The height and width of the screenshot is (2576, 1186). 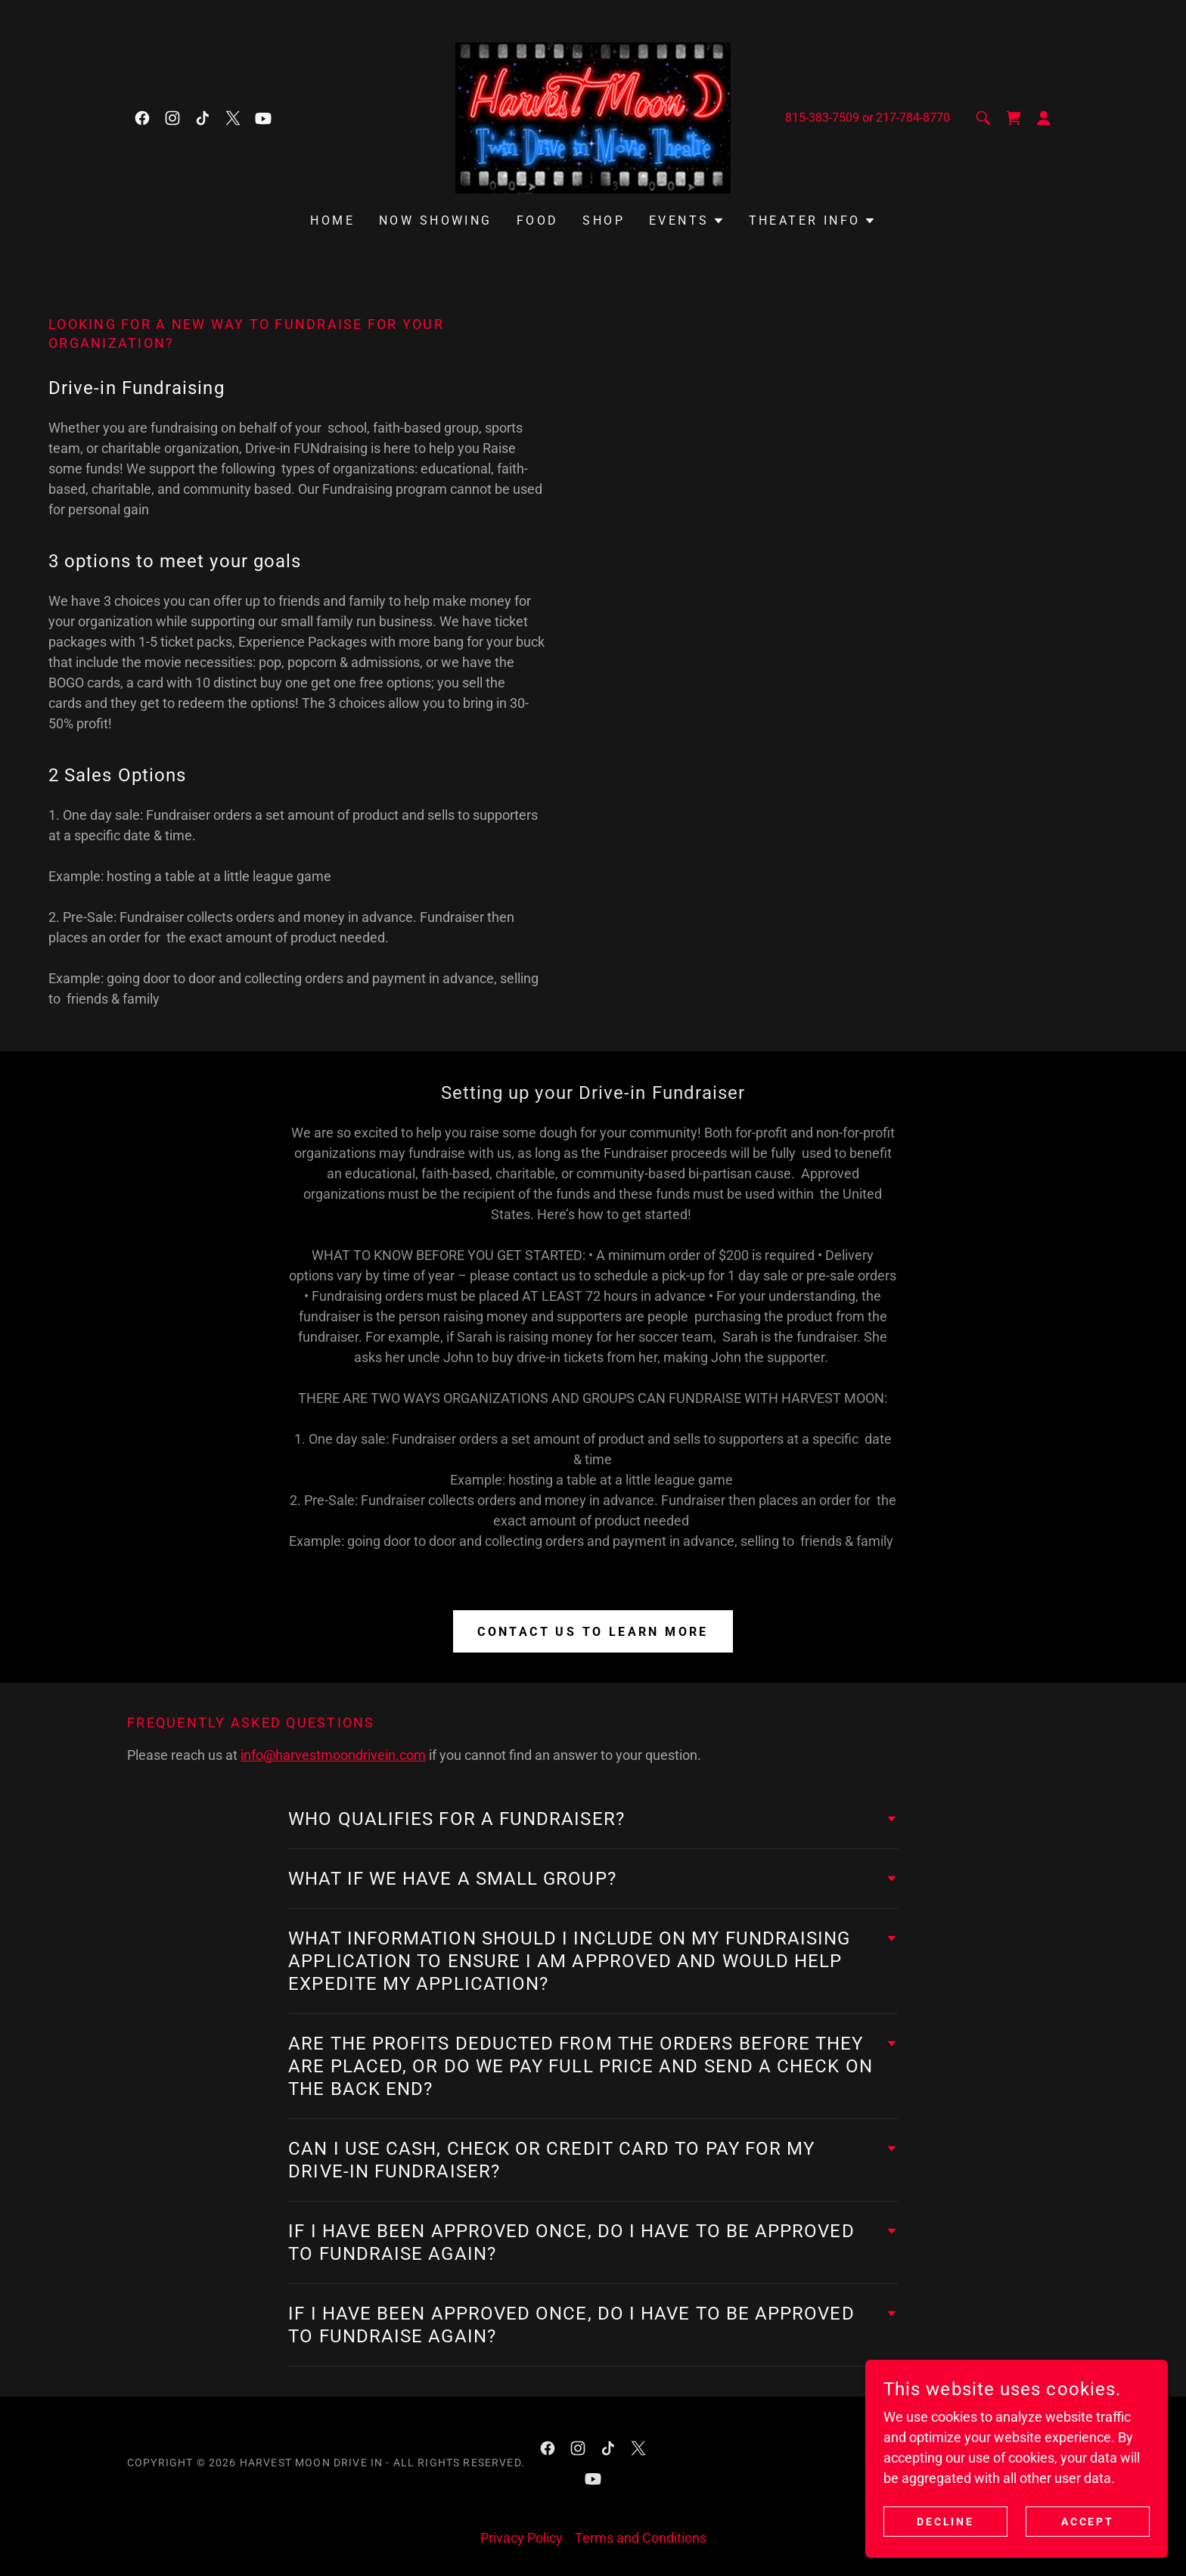 I want to click on Shop [link], so click(x=603, y=220).